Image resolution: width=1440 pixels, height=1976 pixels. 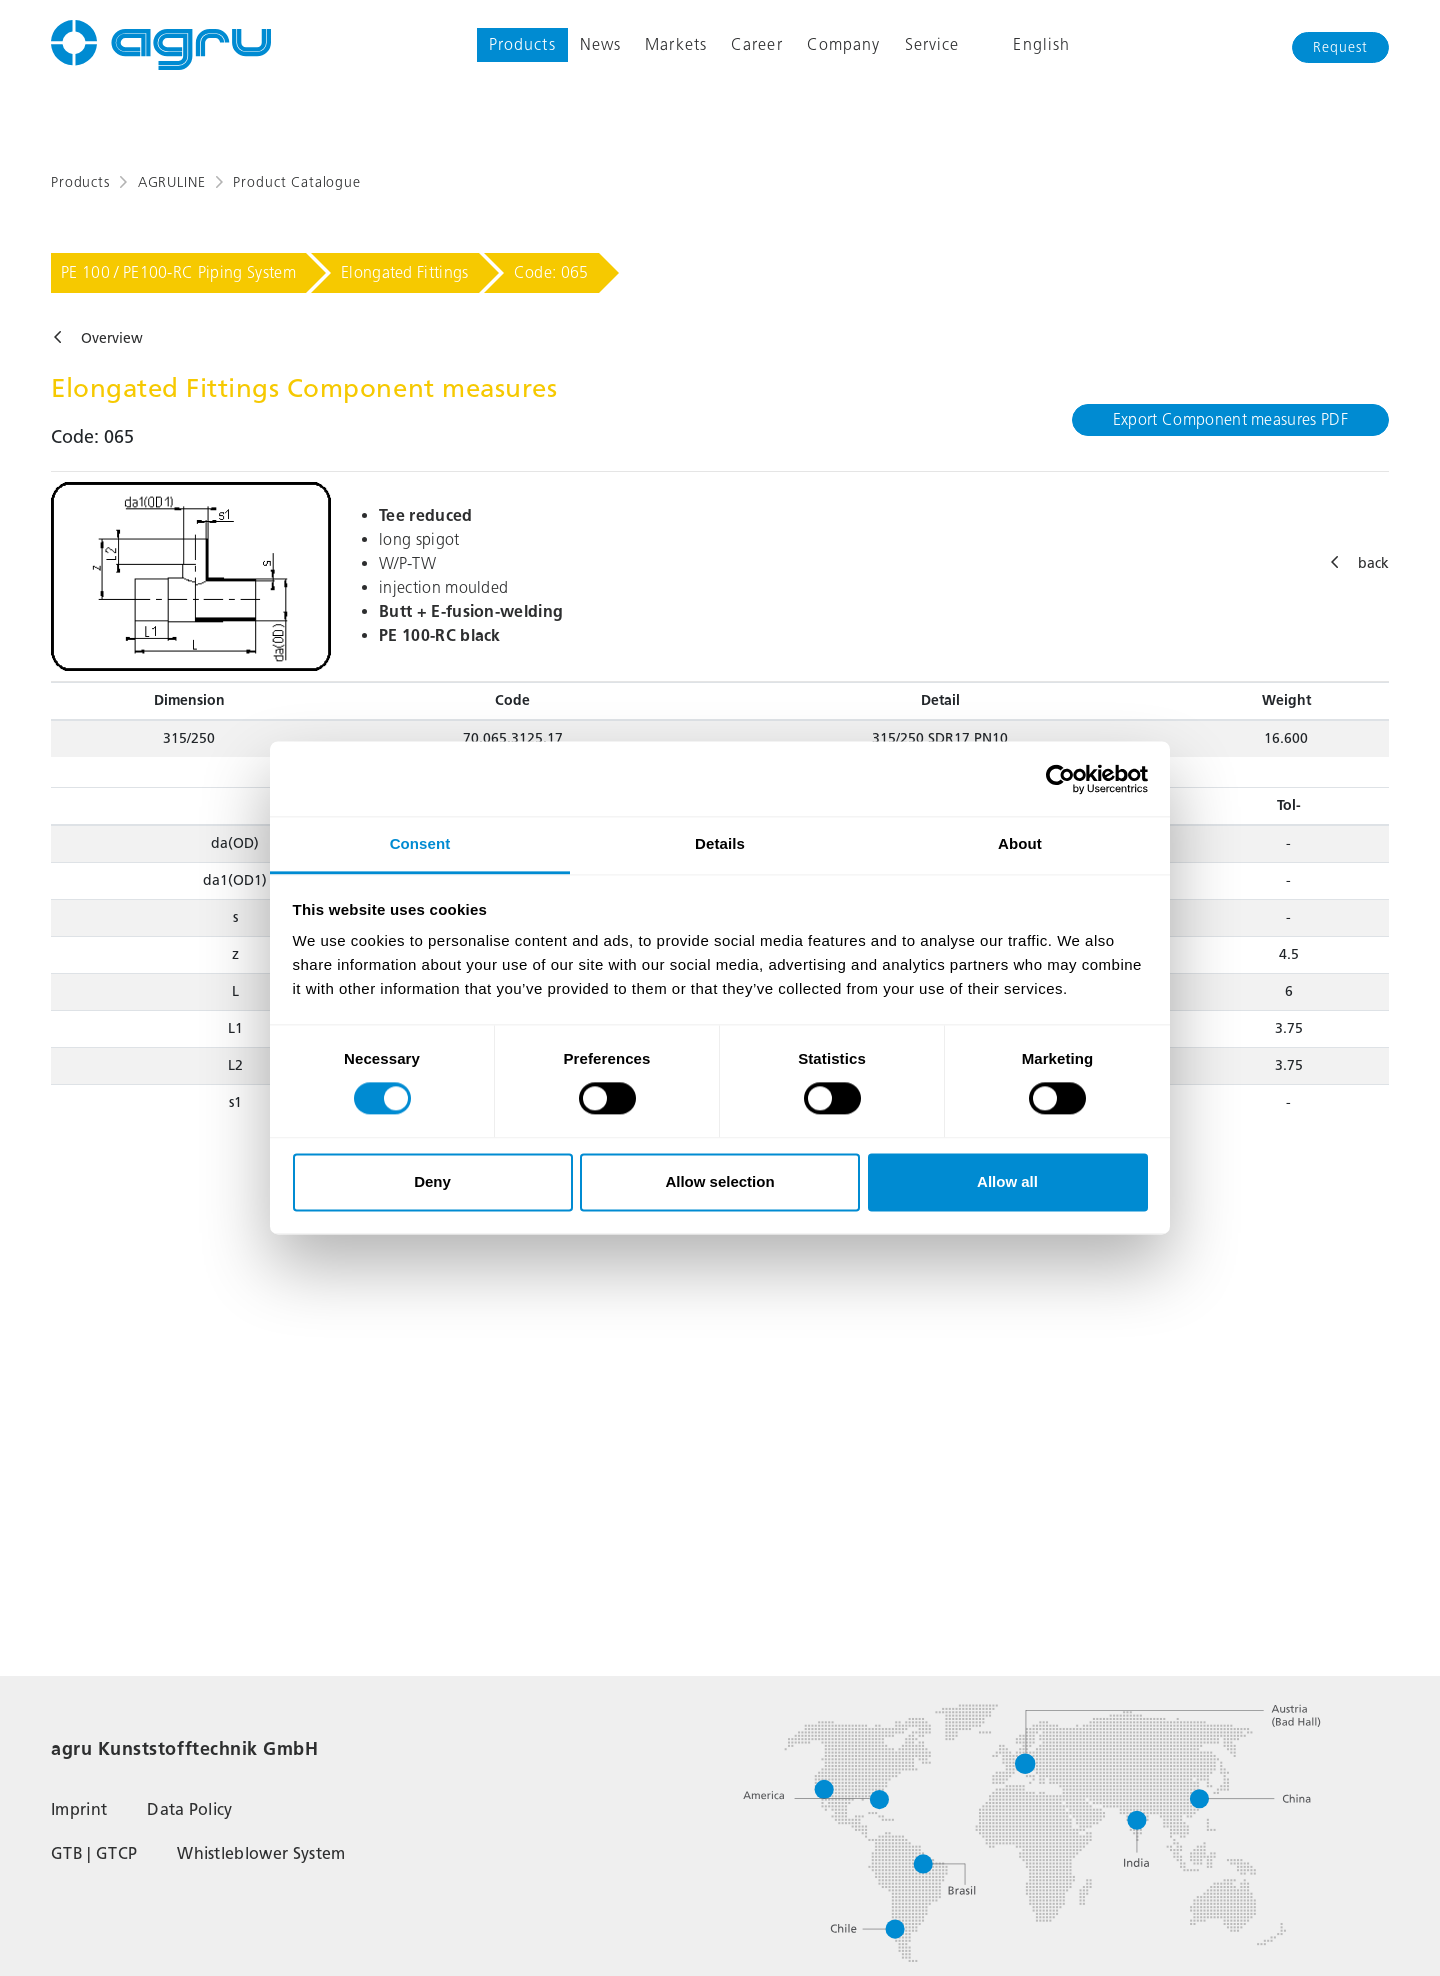 What do you see at coordinates (432, 1181) in the screenshot?
I see `Deny` at bounding box center [432, 1181].